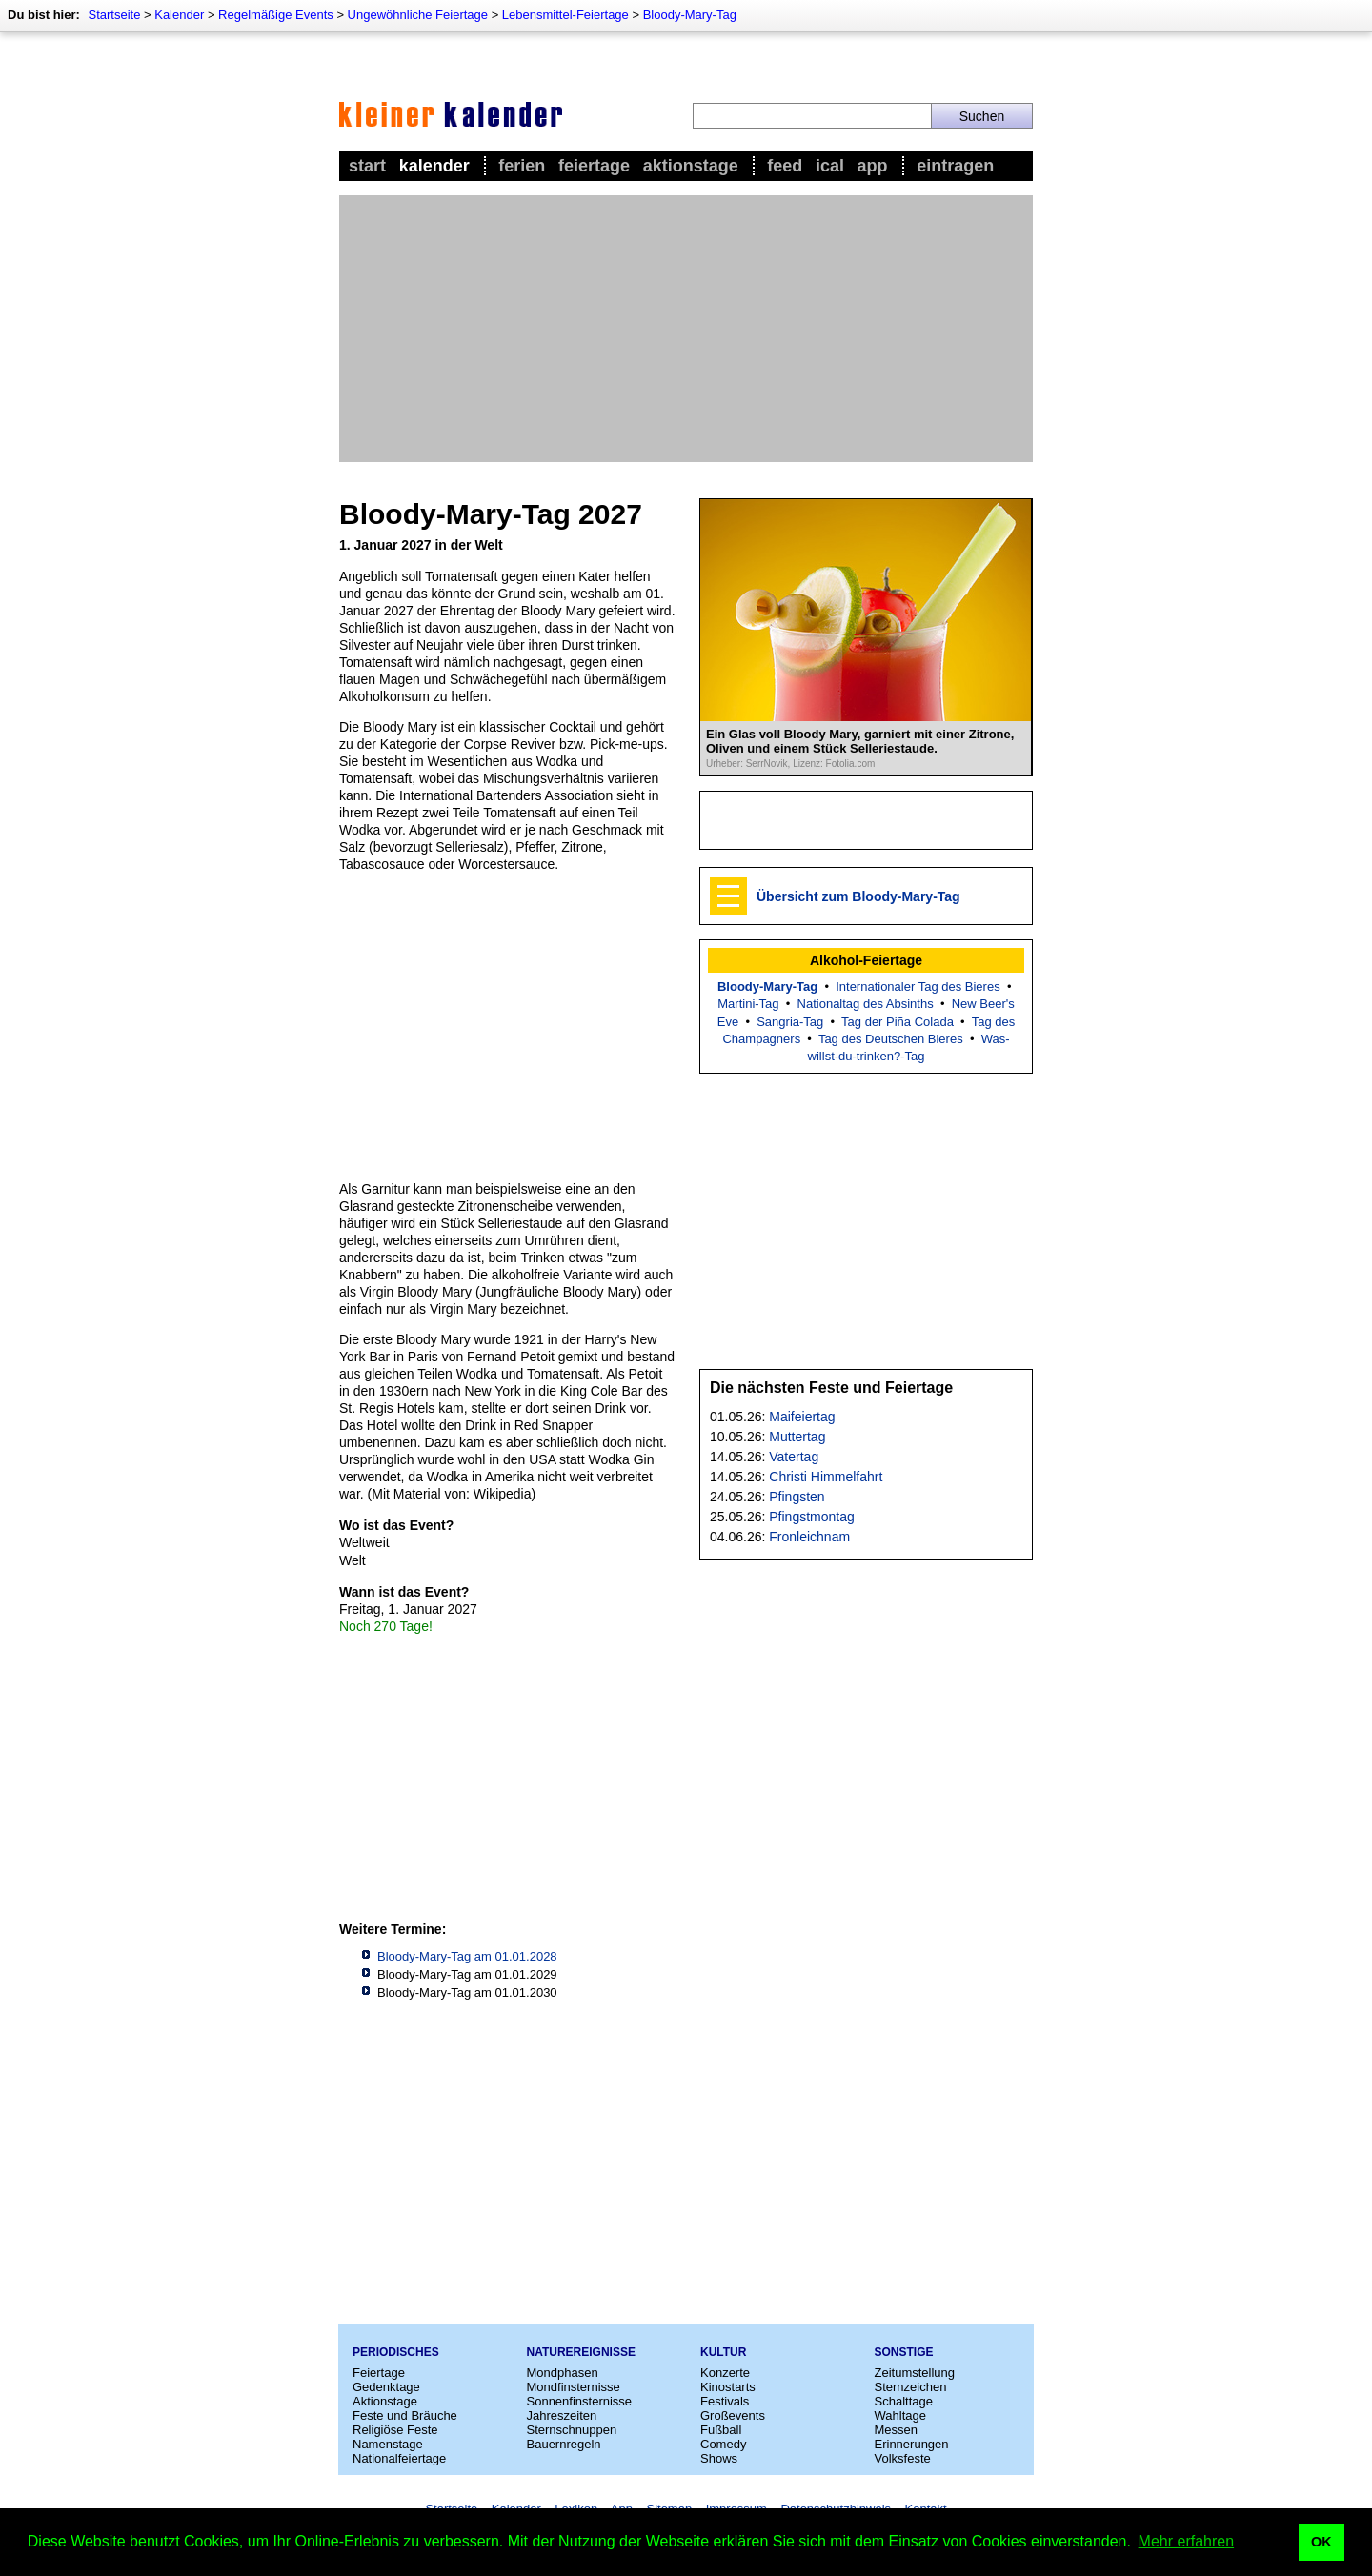  I want to click on Festivals, so click(724, 2401).